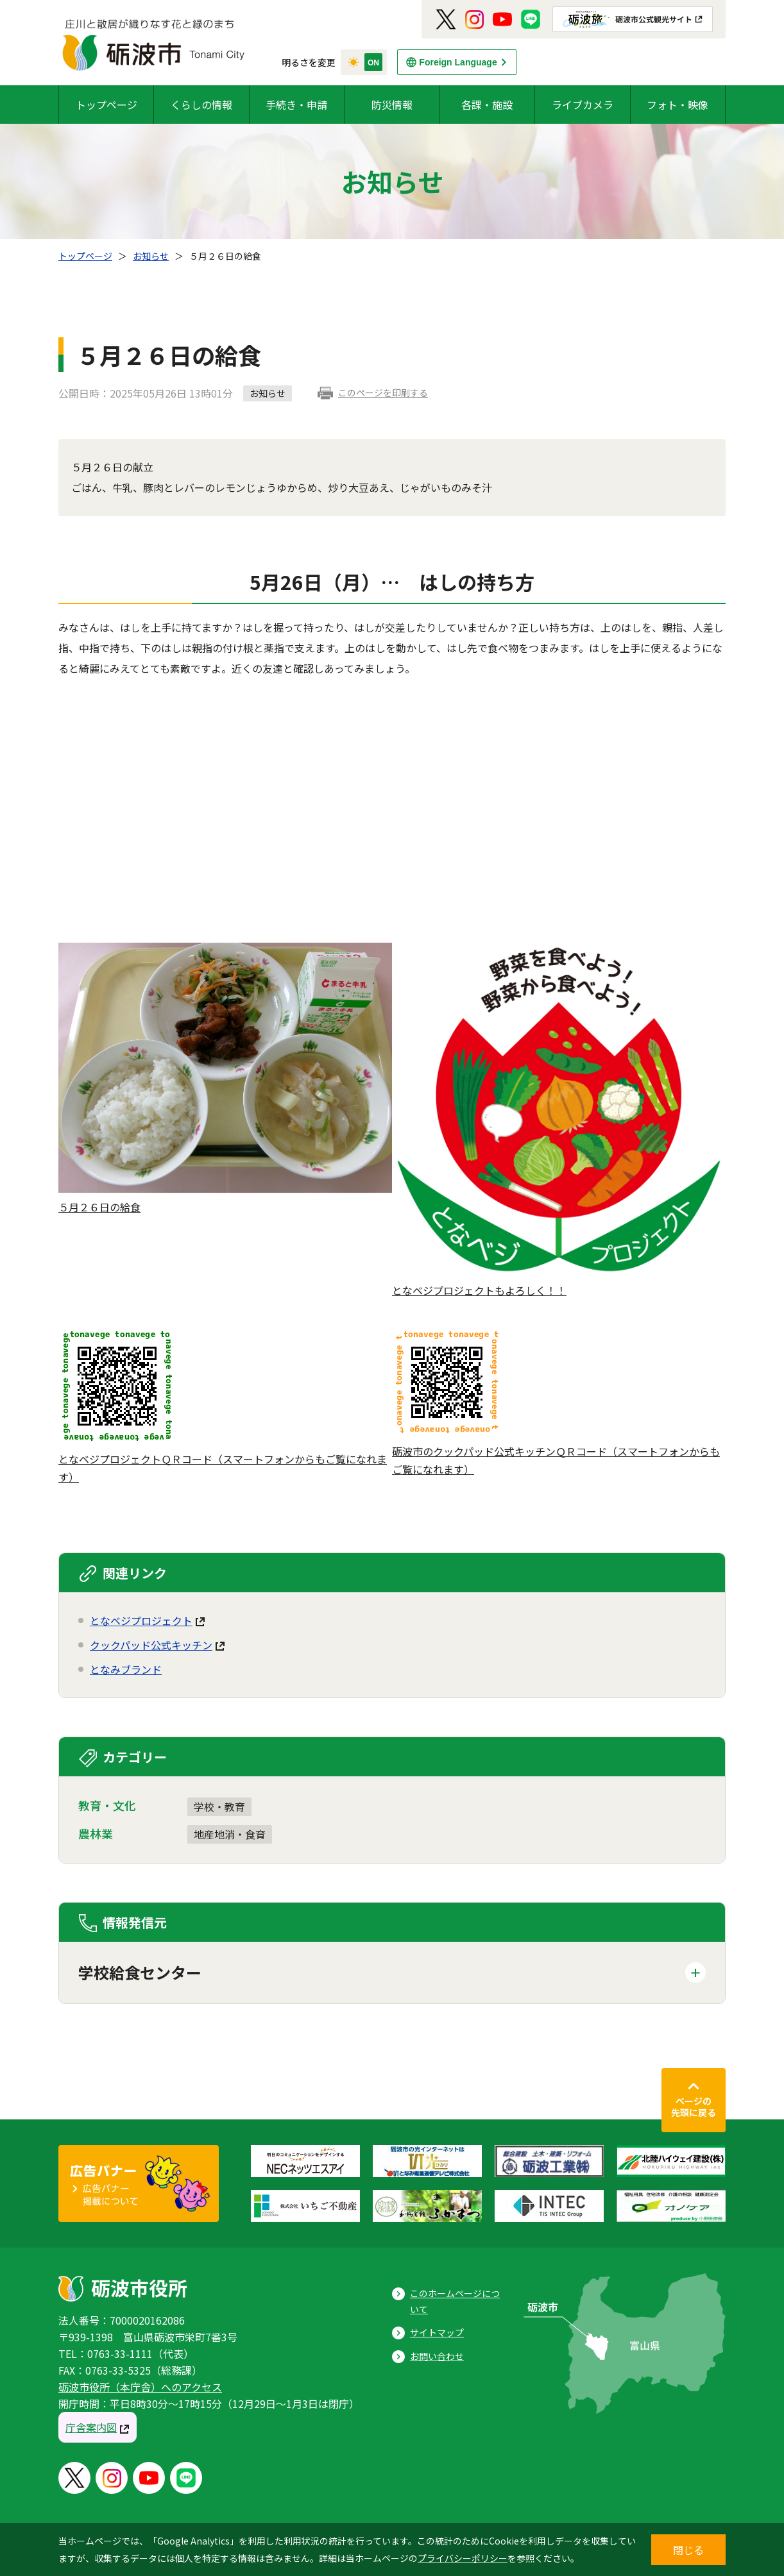 The width and height of the screenshot is (784, 2576). Describe the element at coordinates (230, 1834) in the screenshot. I see `地産地消・食育` at that location.